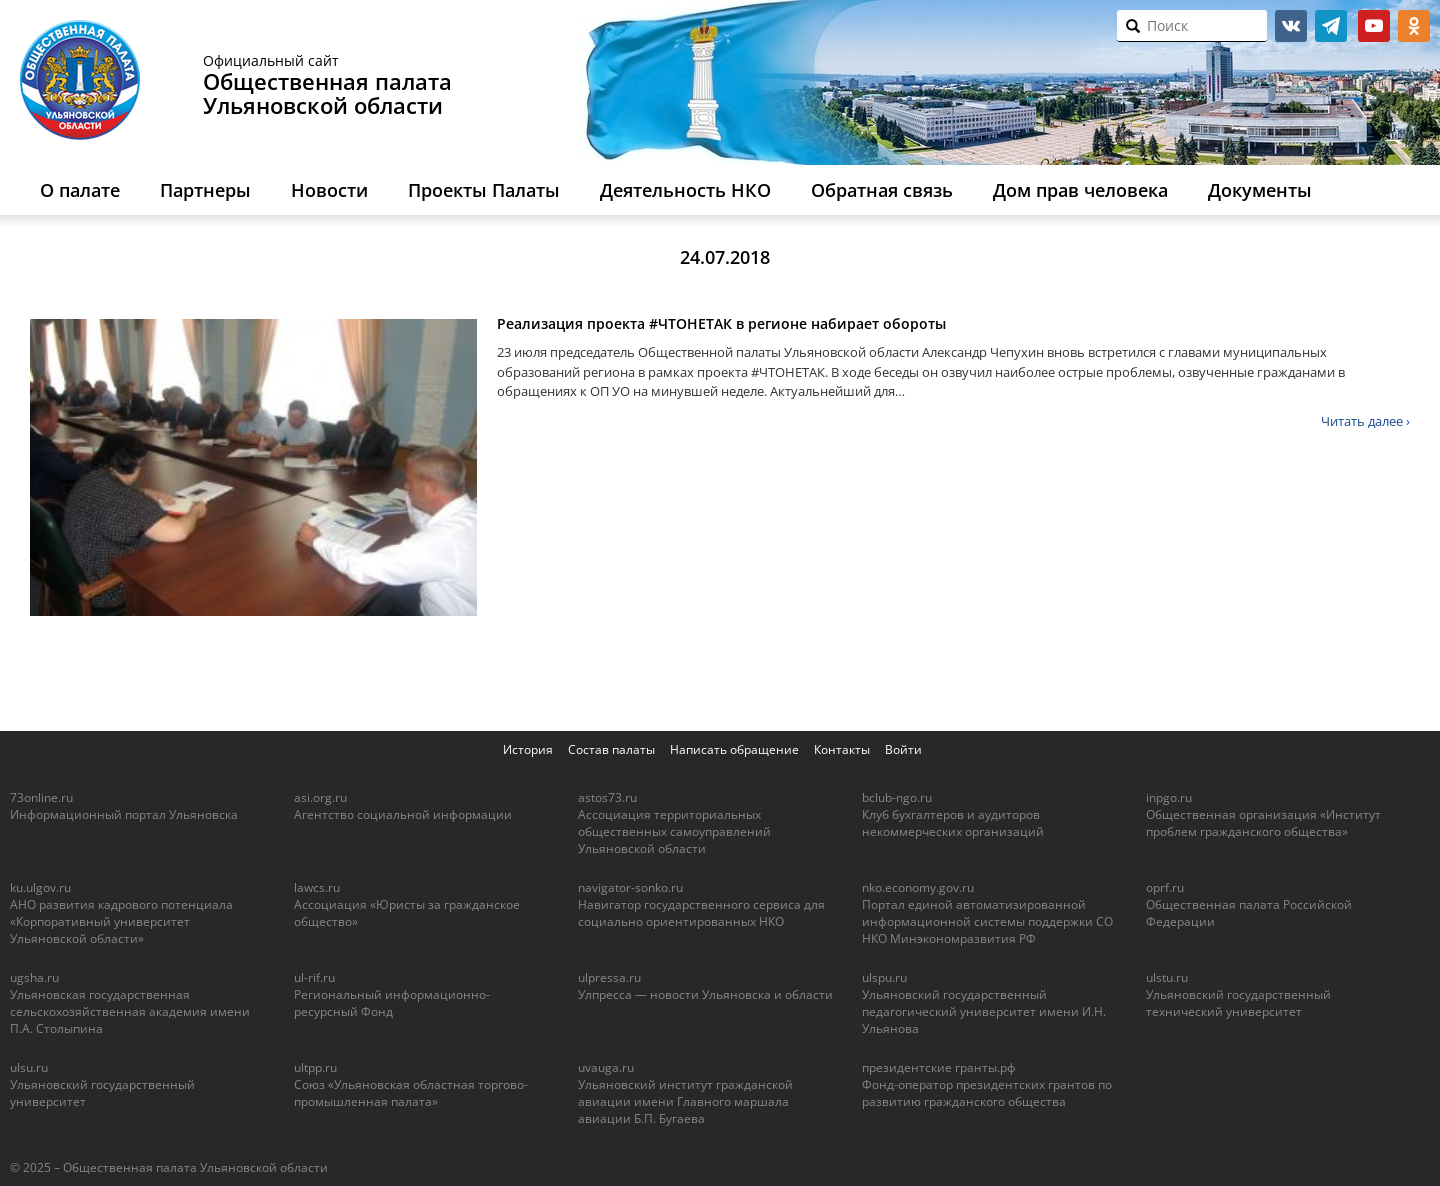  What do you see at coordinates (1365, 421) in the screenshot?
I see `Читать далее ›` at bounding box center [1365, 421].